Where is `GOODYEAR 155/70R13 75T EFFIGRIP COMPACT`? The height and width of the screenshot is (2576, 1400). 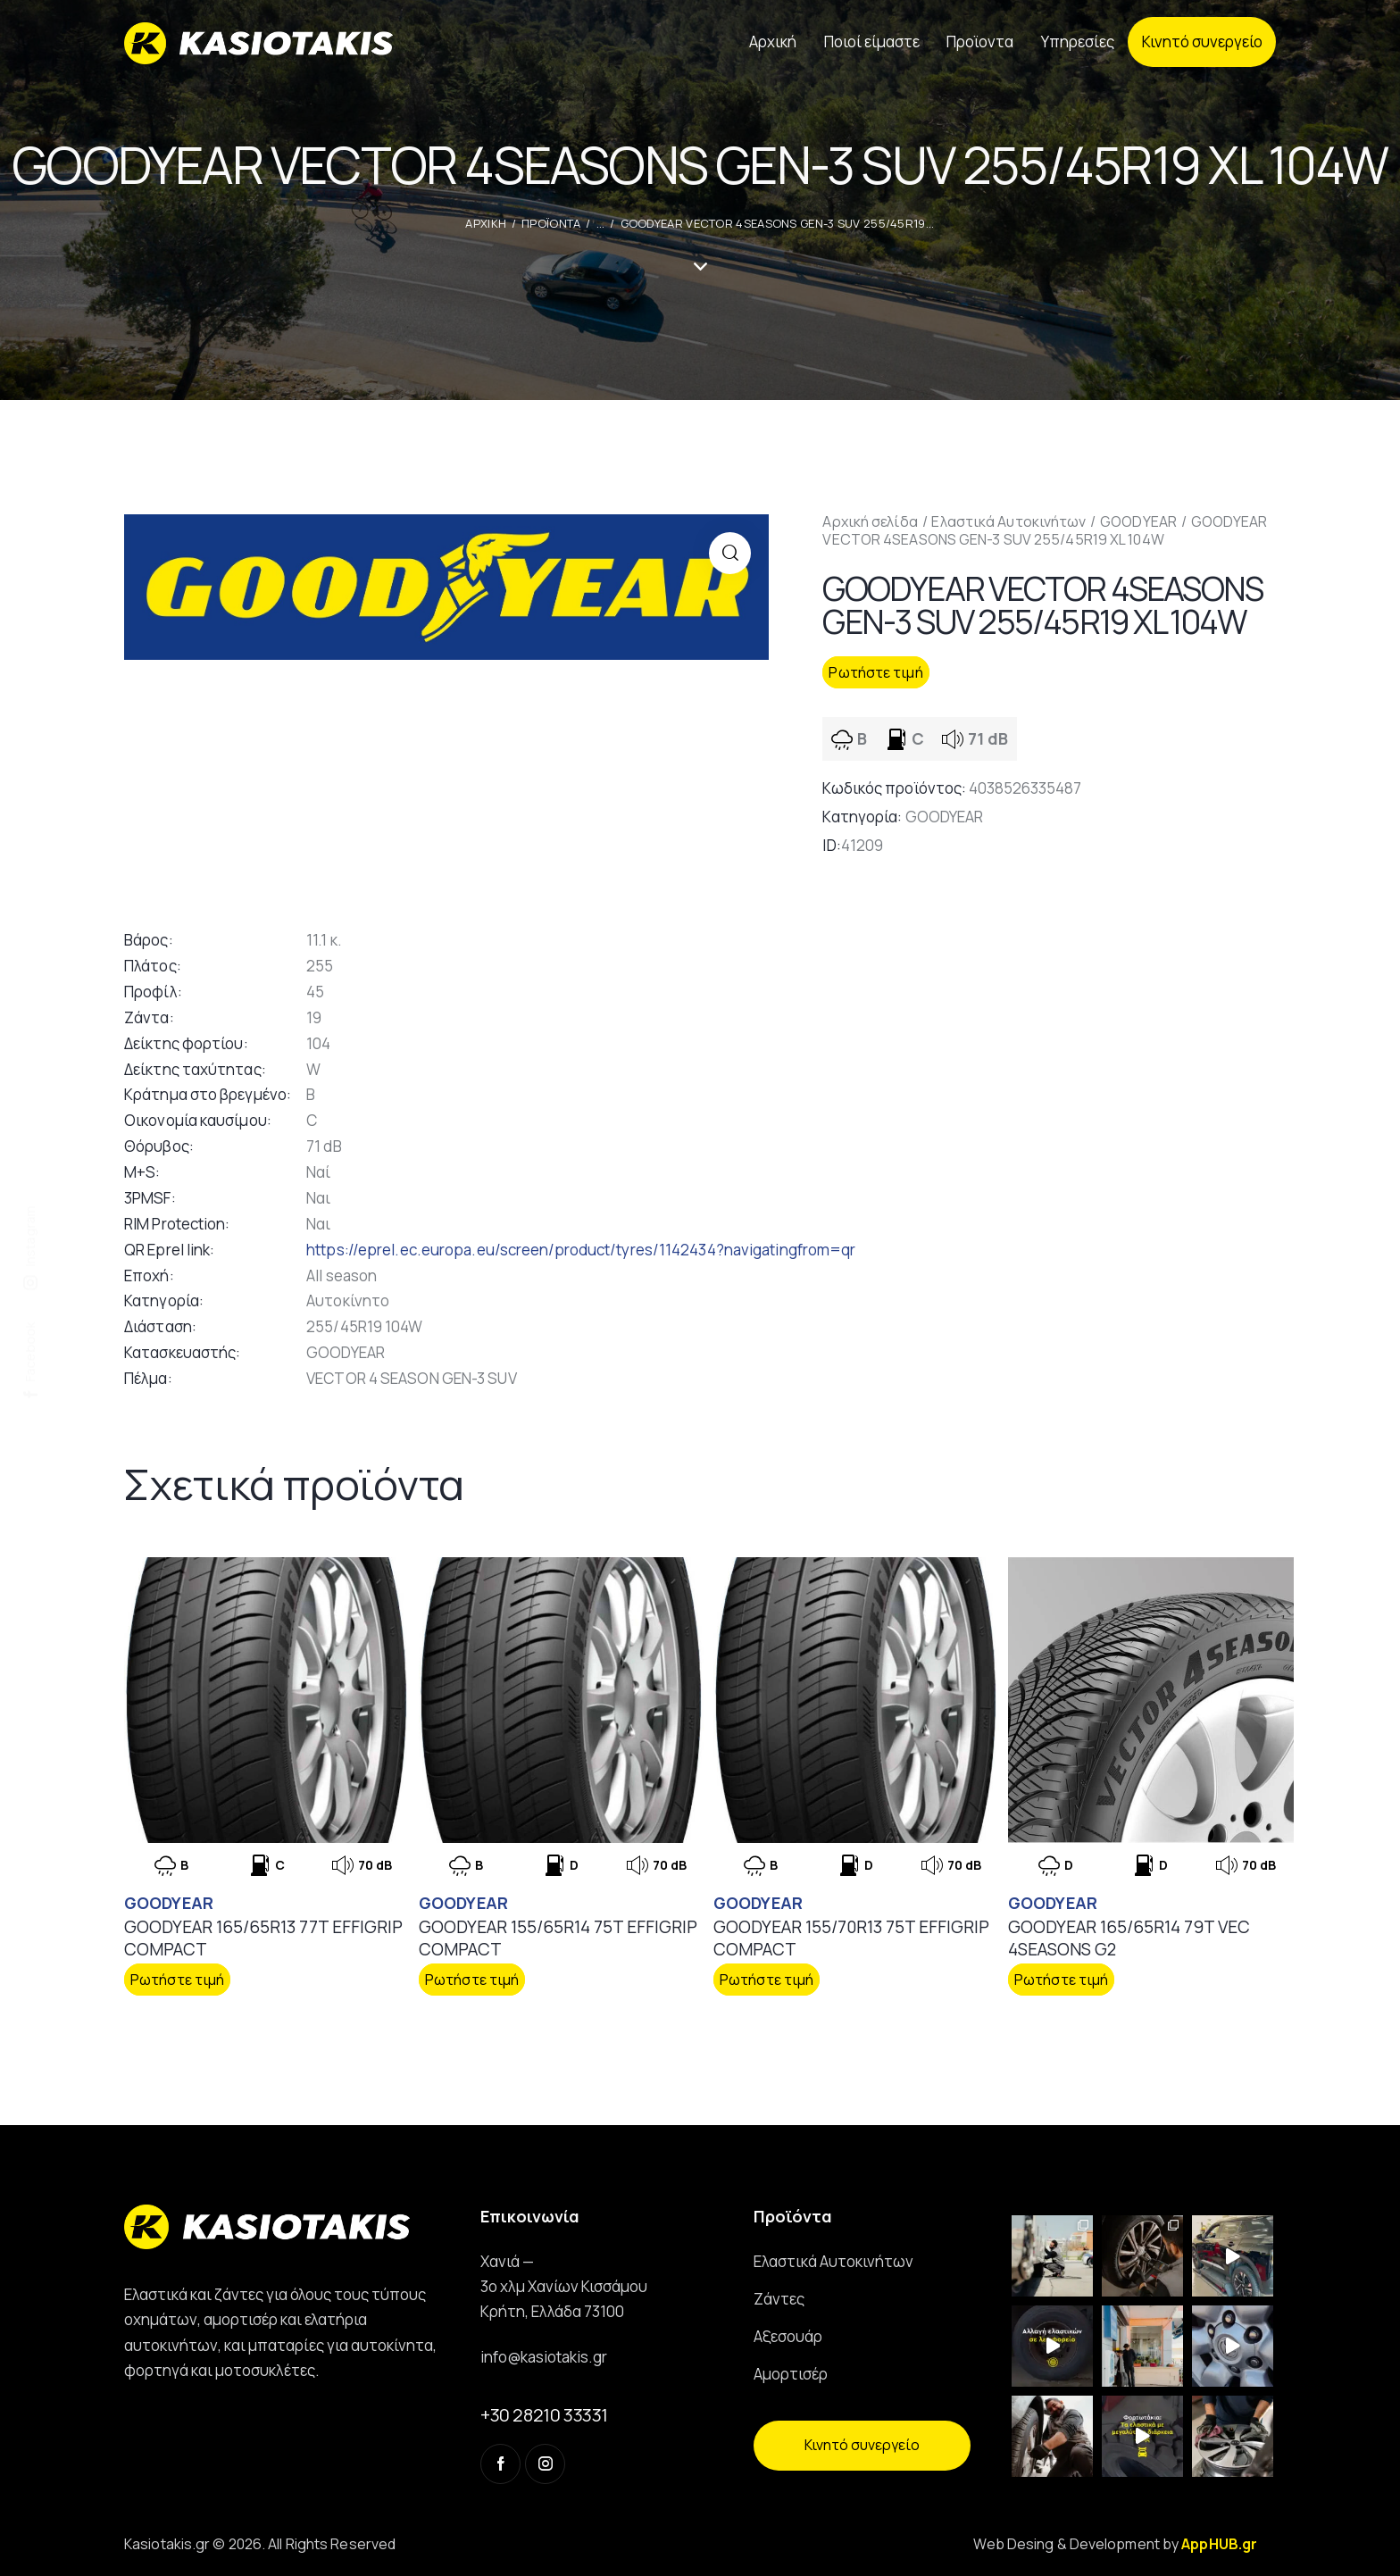 GOODYEAR 155/70R13 75T EFFIGRIP COMPACT is located at coordinates (851, 1938).